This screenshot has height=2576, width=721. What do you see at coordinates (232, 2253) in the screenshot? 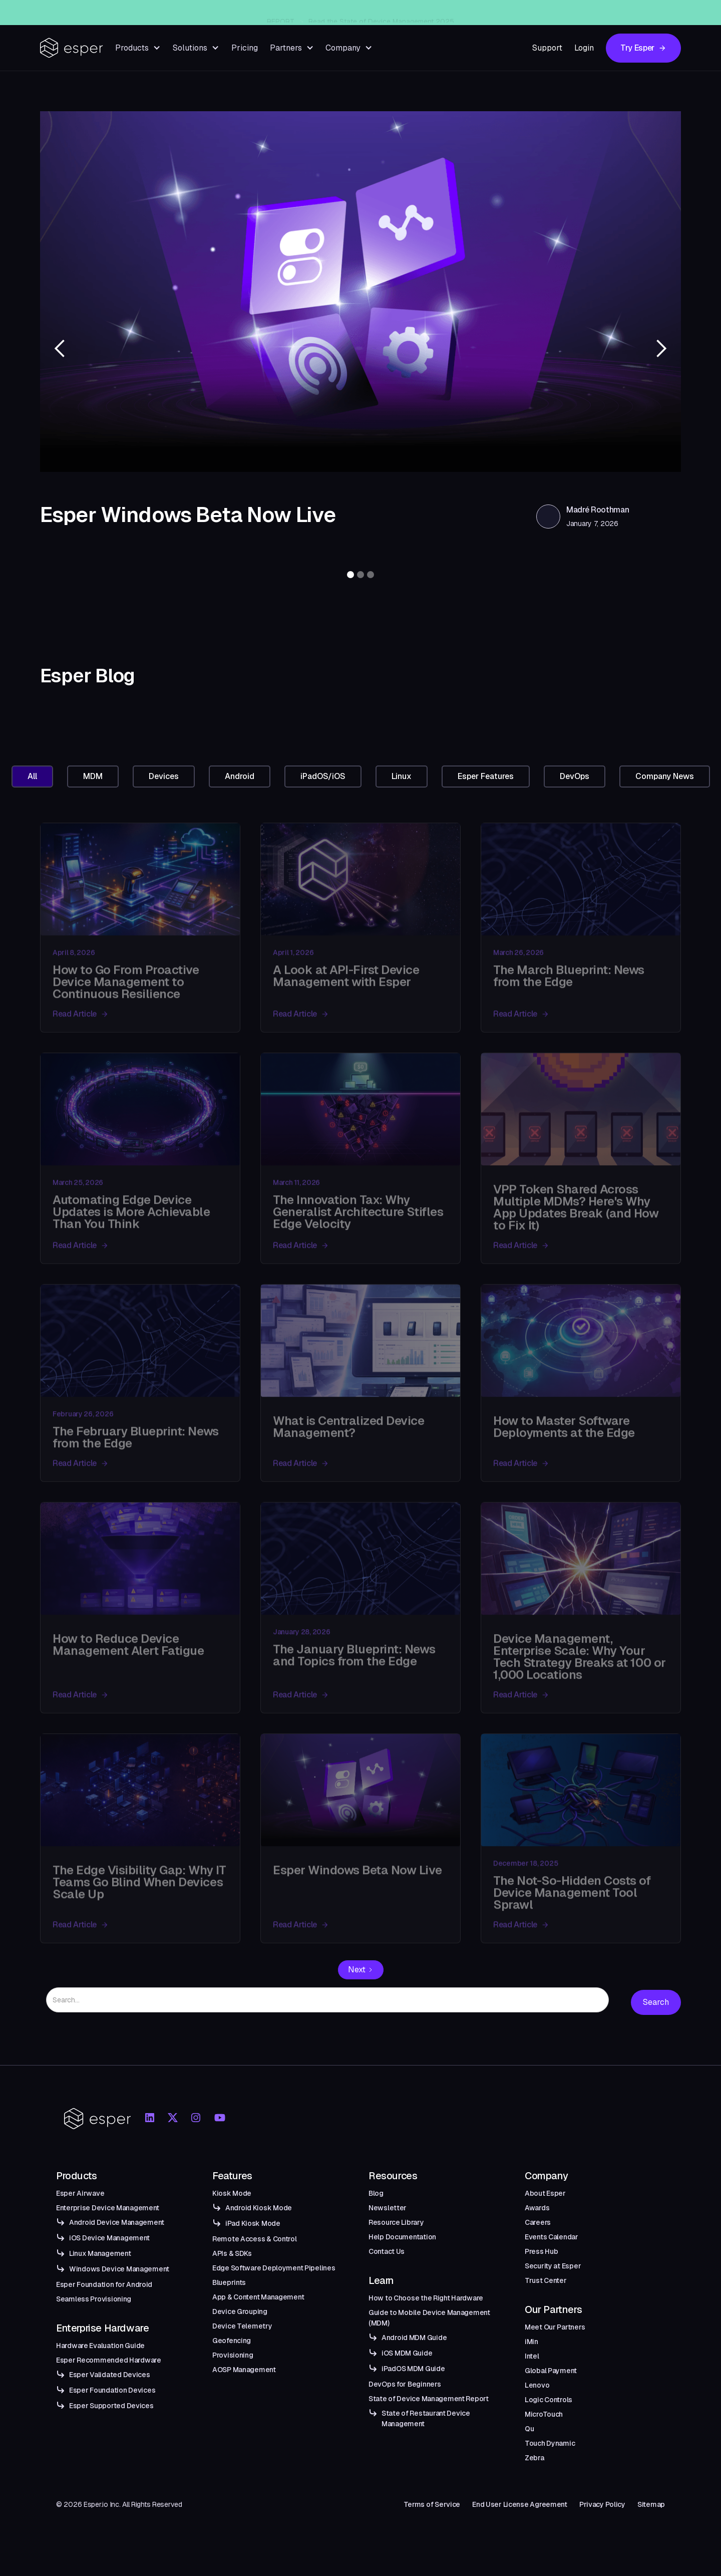
I see `APIs & SDKs` at bounding box center [232, 2253].